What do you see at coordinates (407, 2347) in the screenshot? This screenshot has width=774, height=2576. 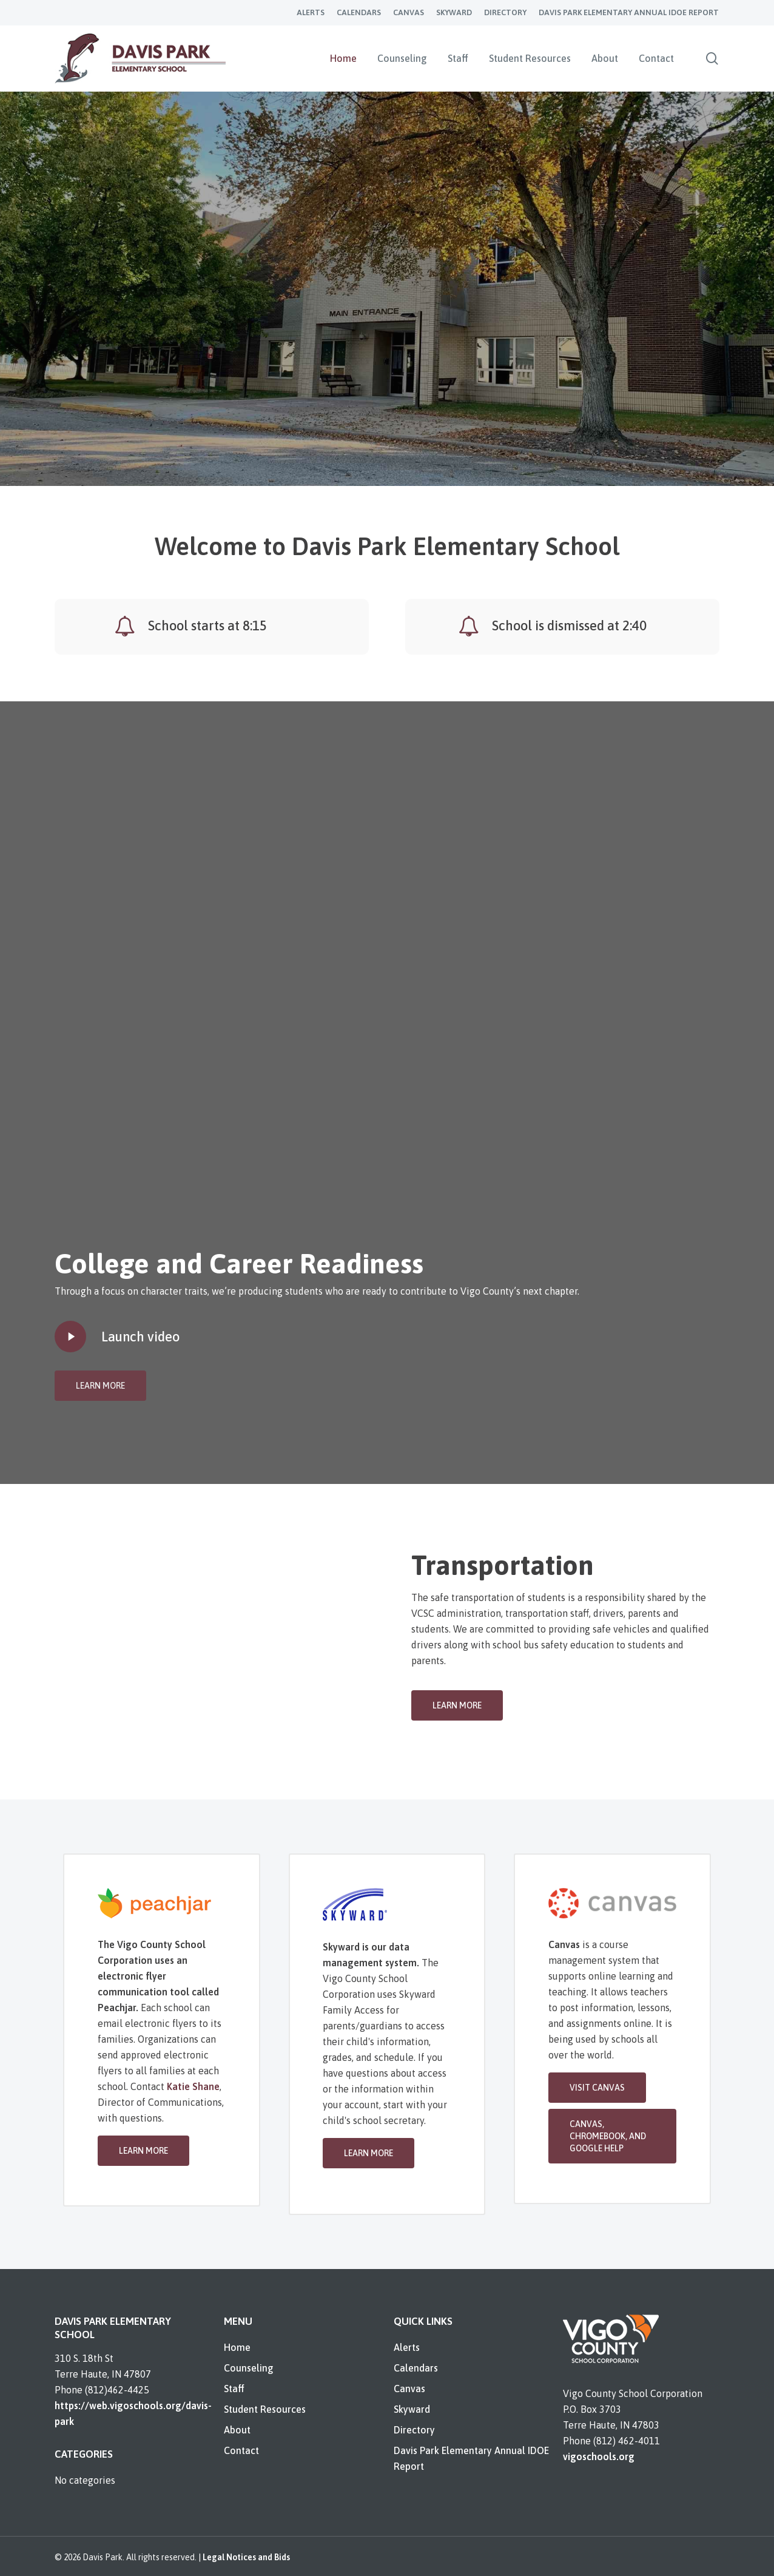 I see `Alerts` at bounding box center [407, 2347].